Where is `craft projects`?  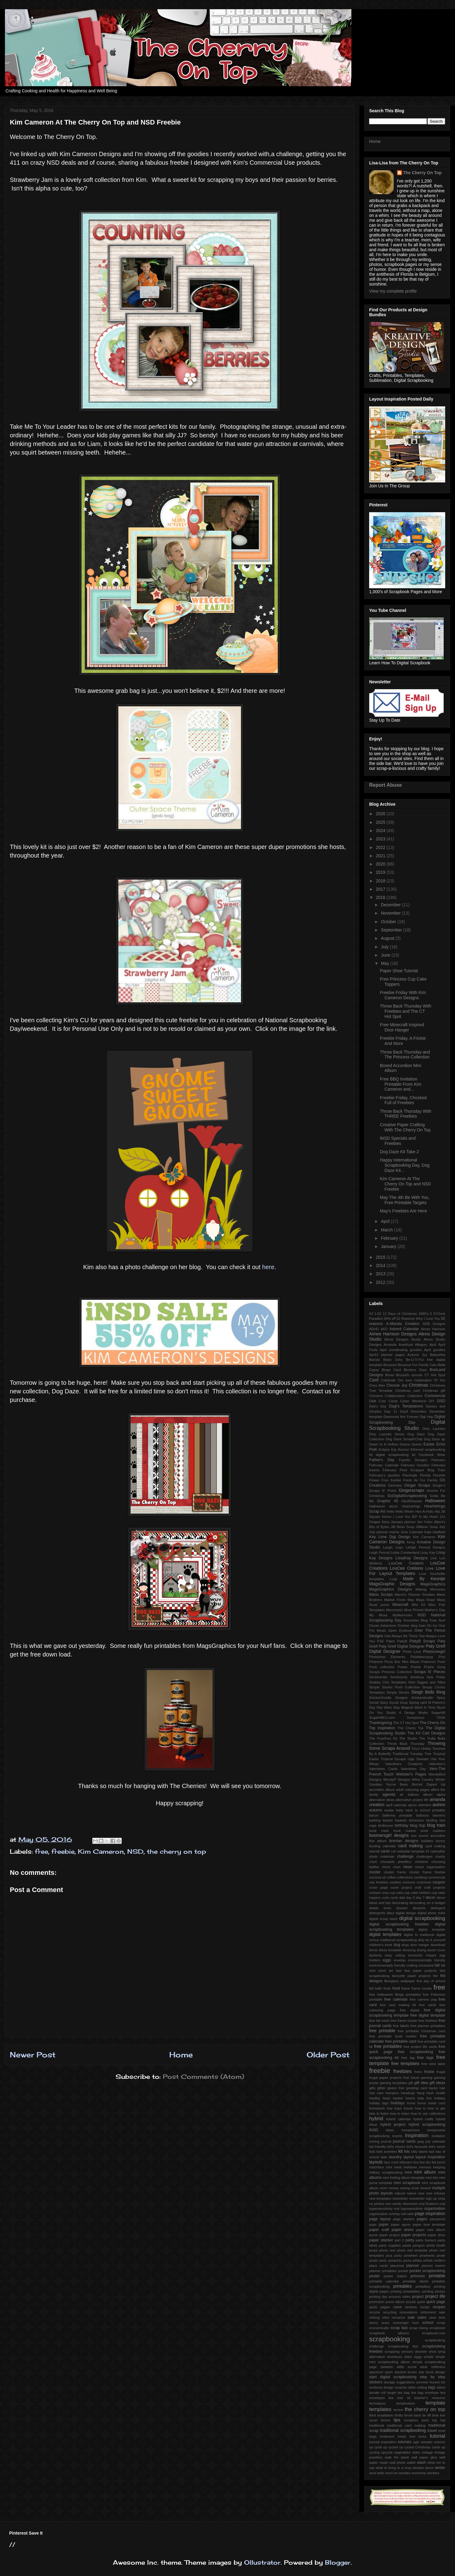 craft projects is located at coordinates (434, 1887).